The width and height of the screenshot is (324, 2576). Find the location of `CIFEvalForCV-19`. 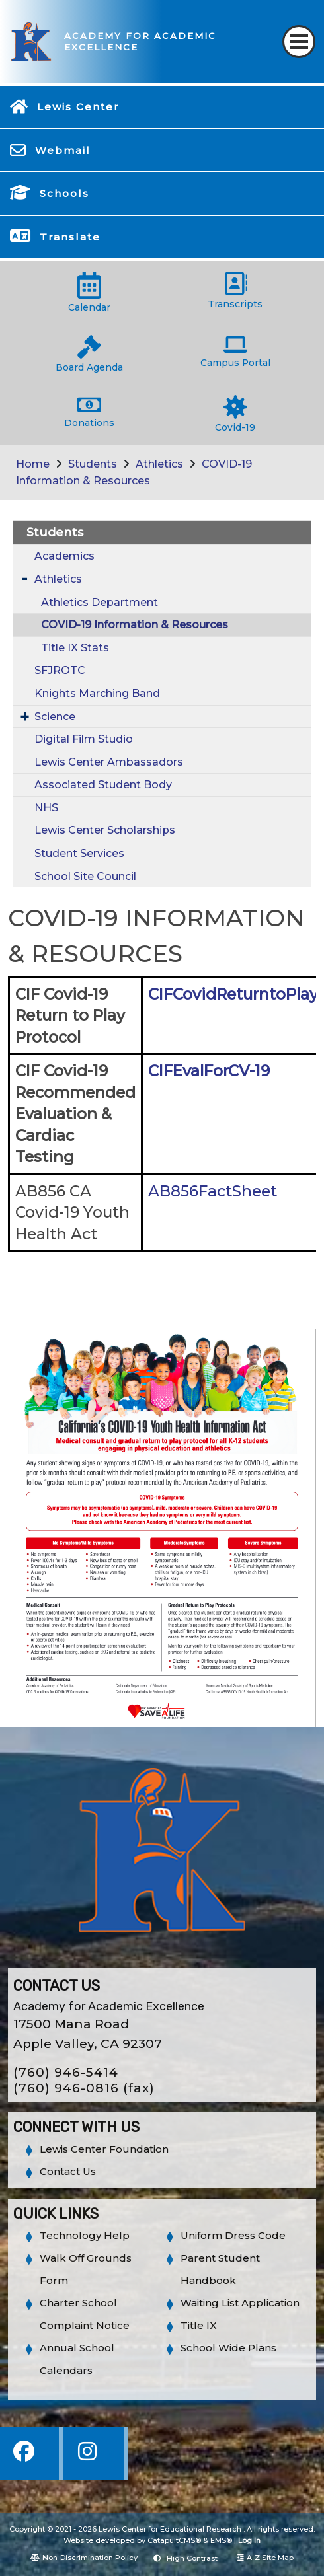

CIFEvalForCV-19 is located at coordinates (209, 1071).